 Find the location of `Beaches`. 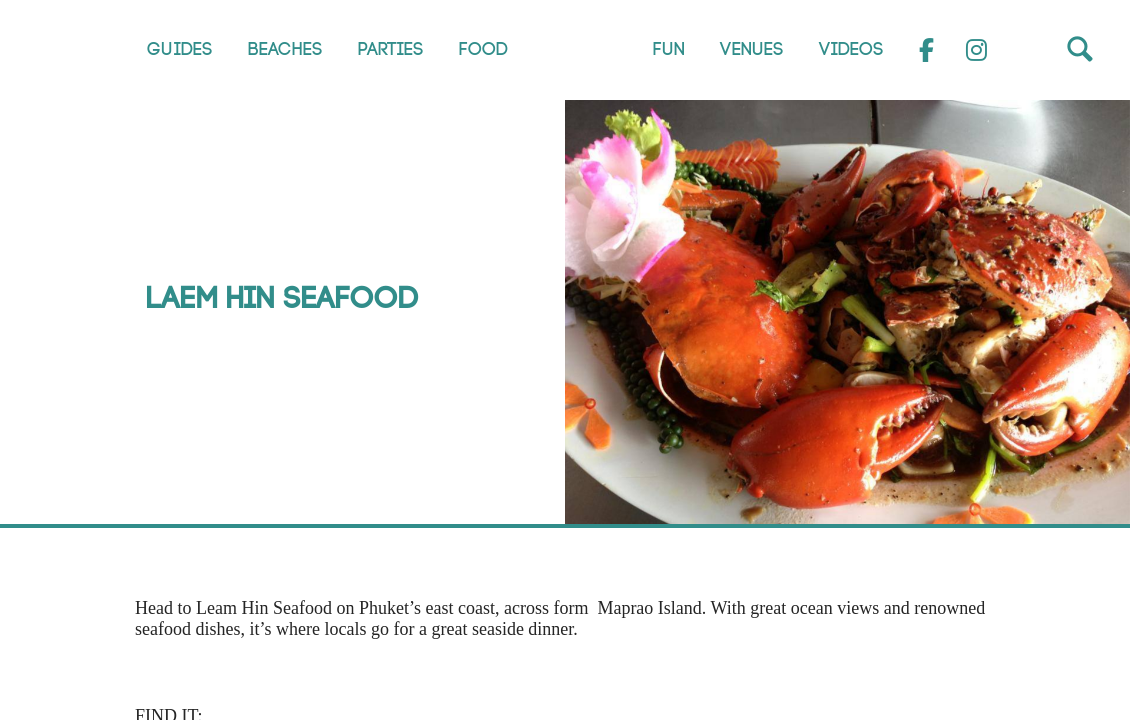

Beaches is located at coordinates (285, 49).